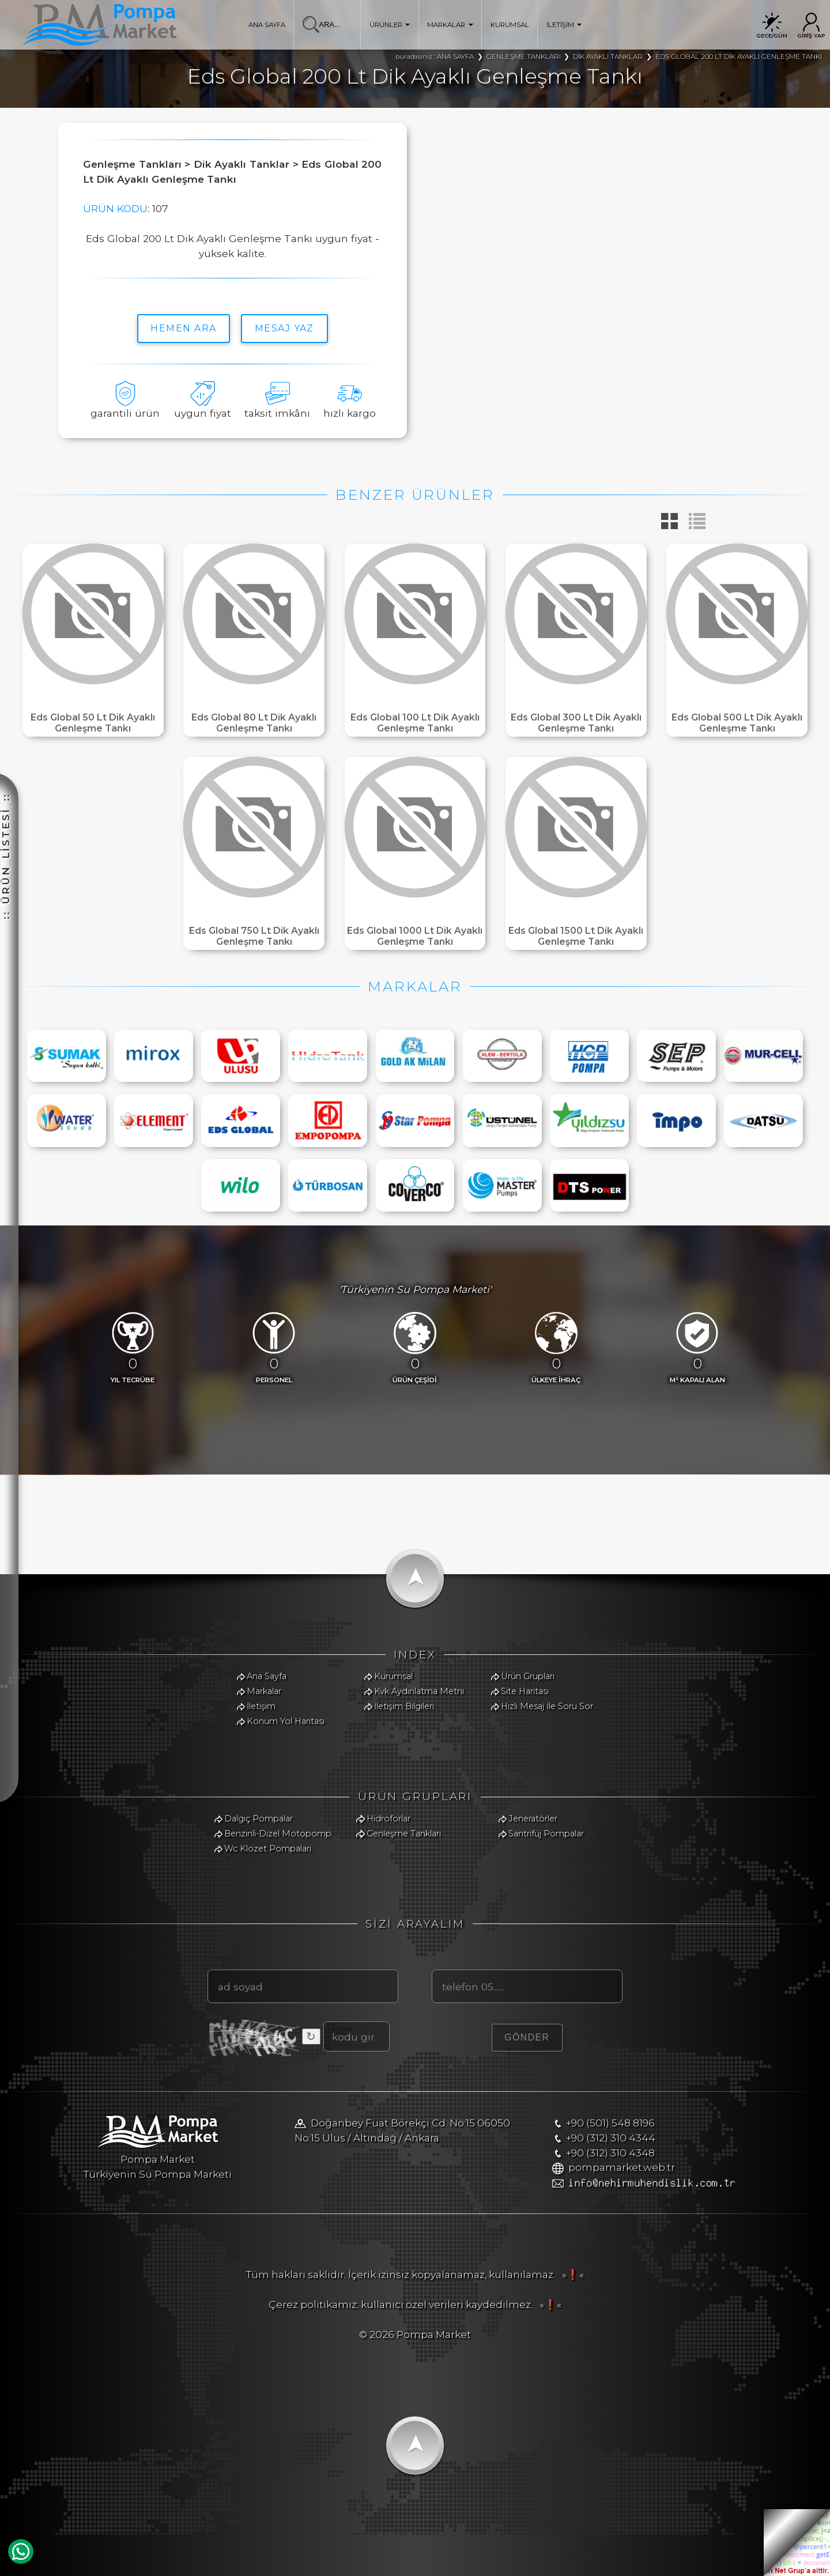  I want to click on Hidroforlar, so click(388, 1818).